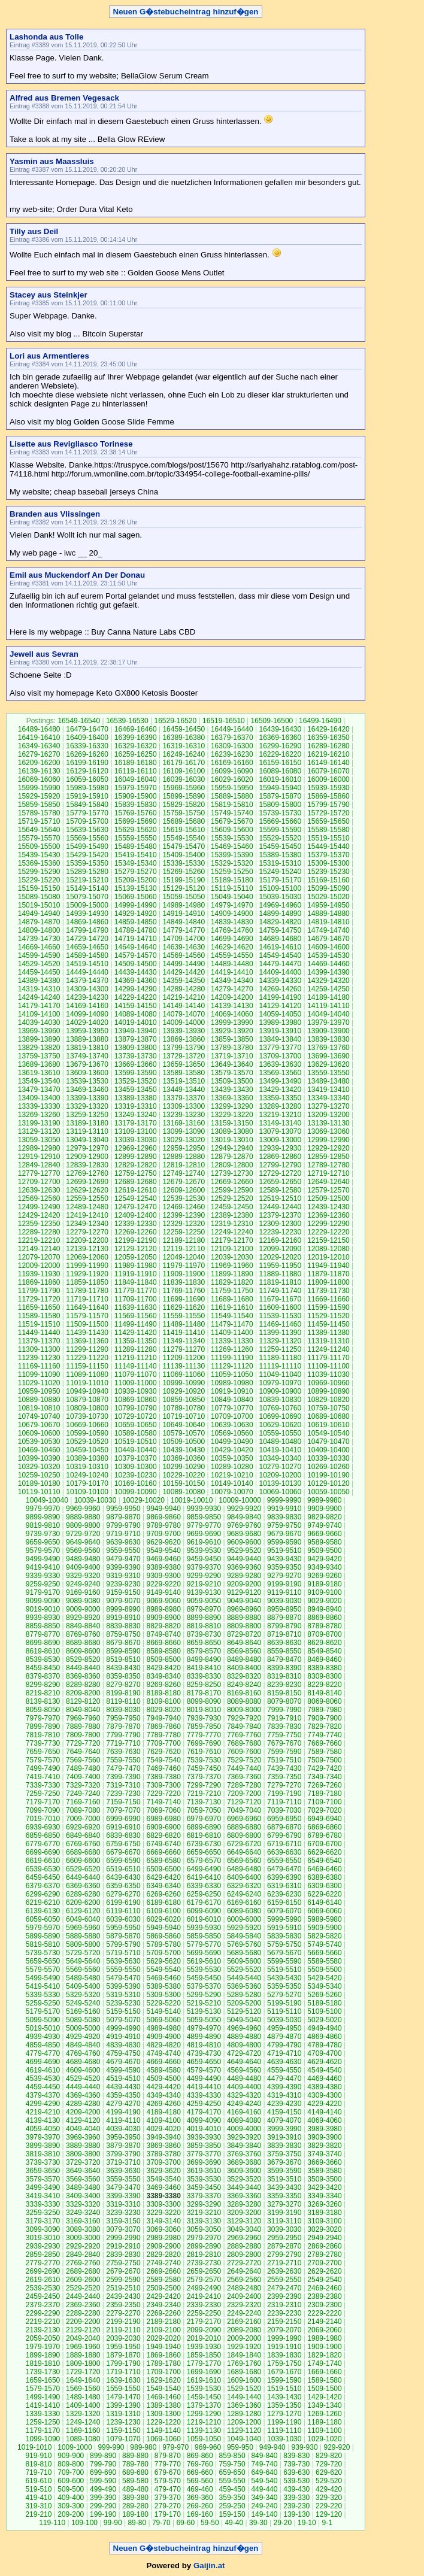 The width and height of the screenshot is (424, 2576). I want to click on 9539-9530, so click(204, 1550).